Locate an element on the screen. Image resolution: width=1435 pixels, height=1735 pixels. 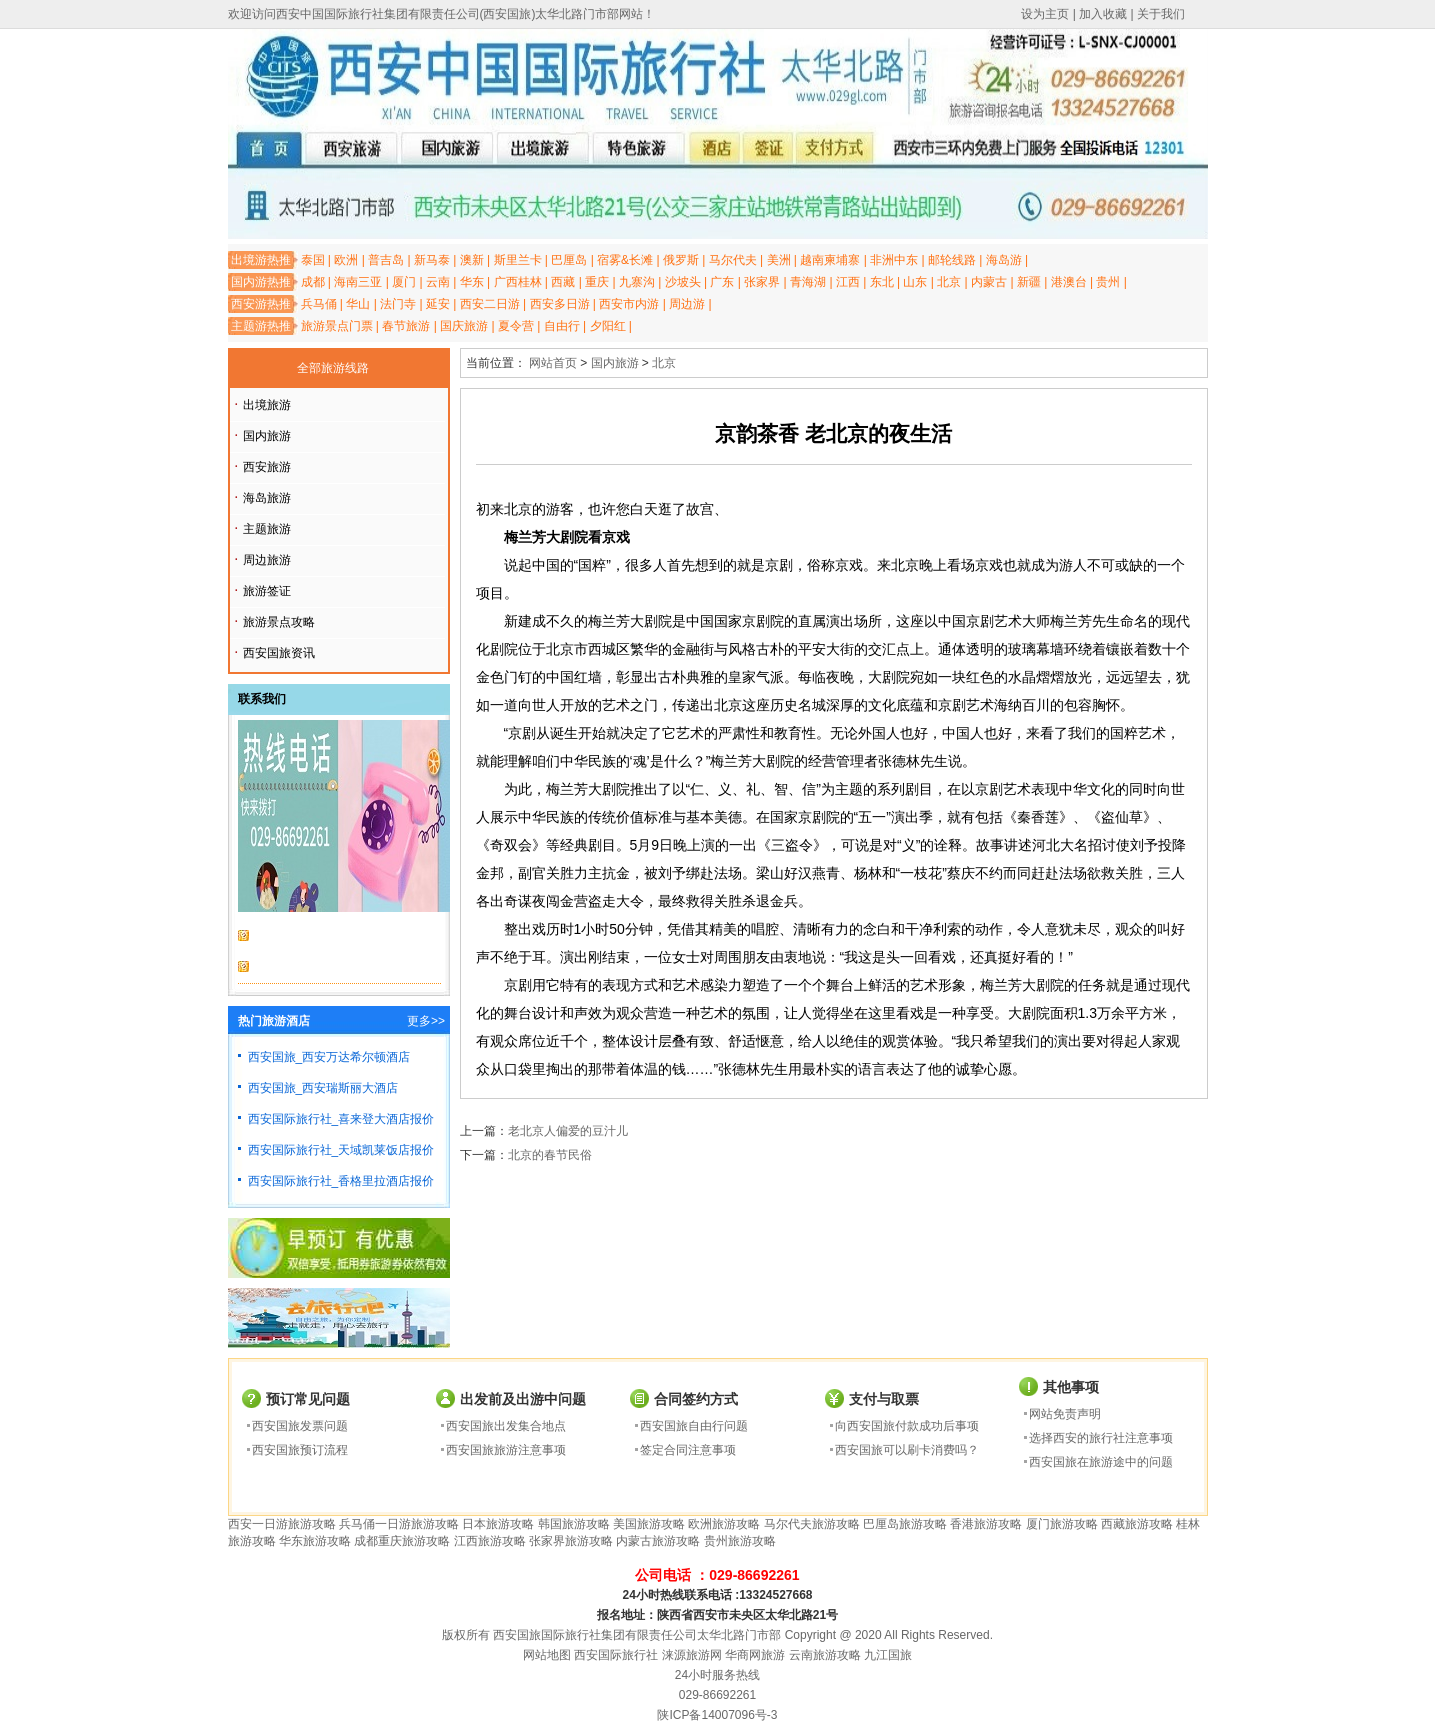
巴厘岛旅游攻略 is located at coordinates (905, 1524).